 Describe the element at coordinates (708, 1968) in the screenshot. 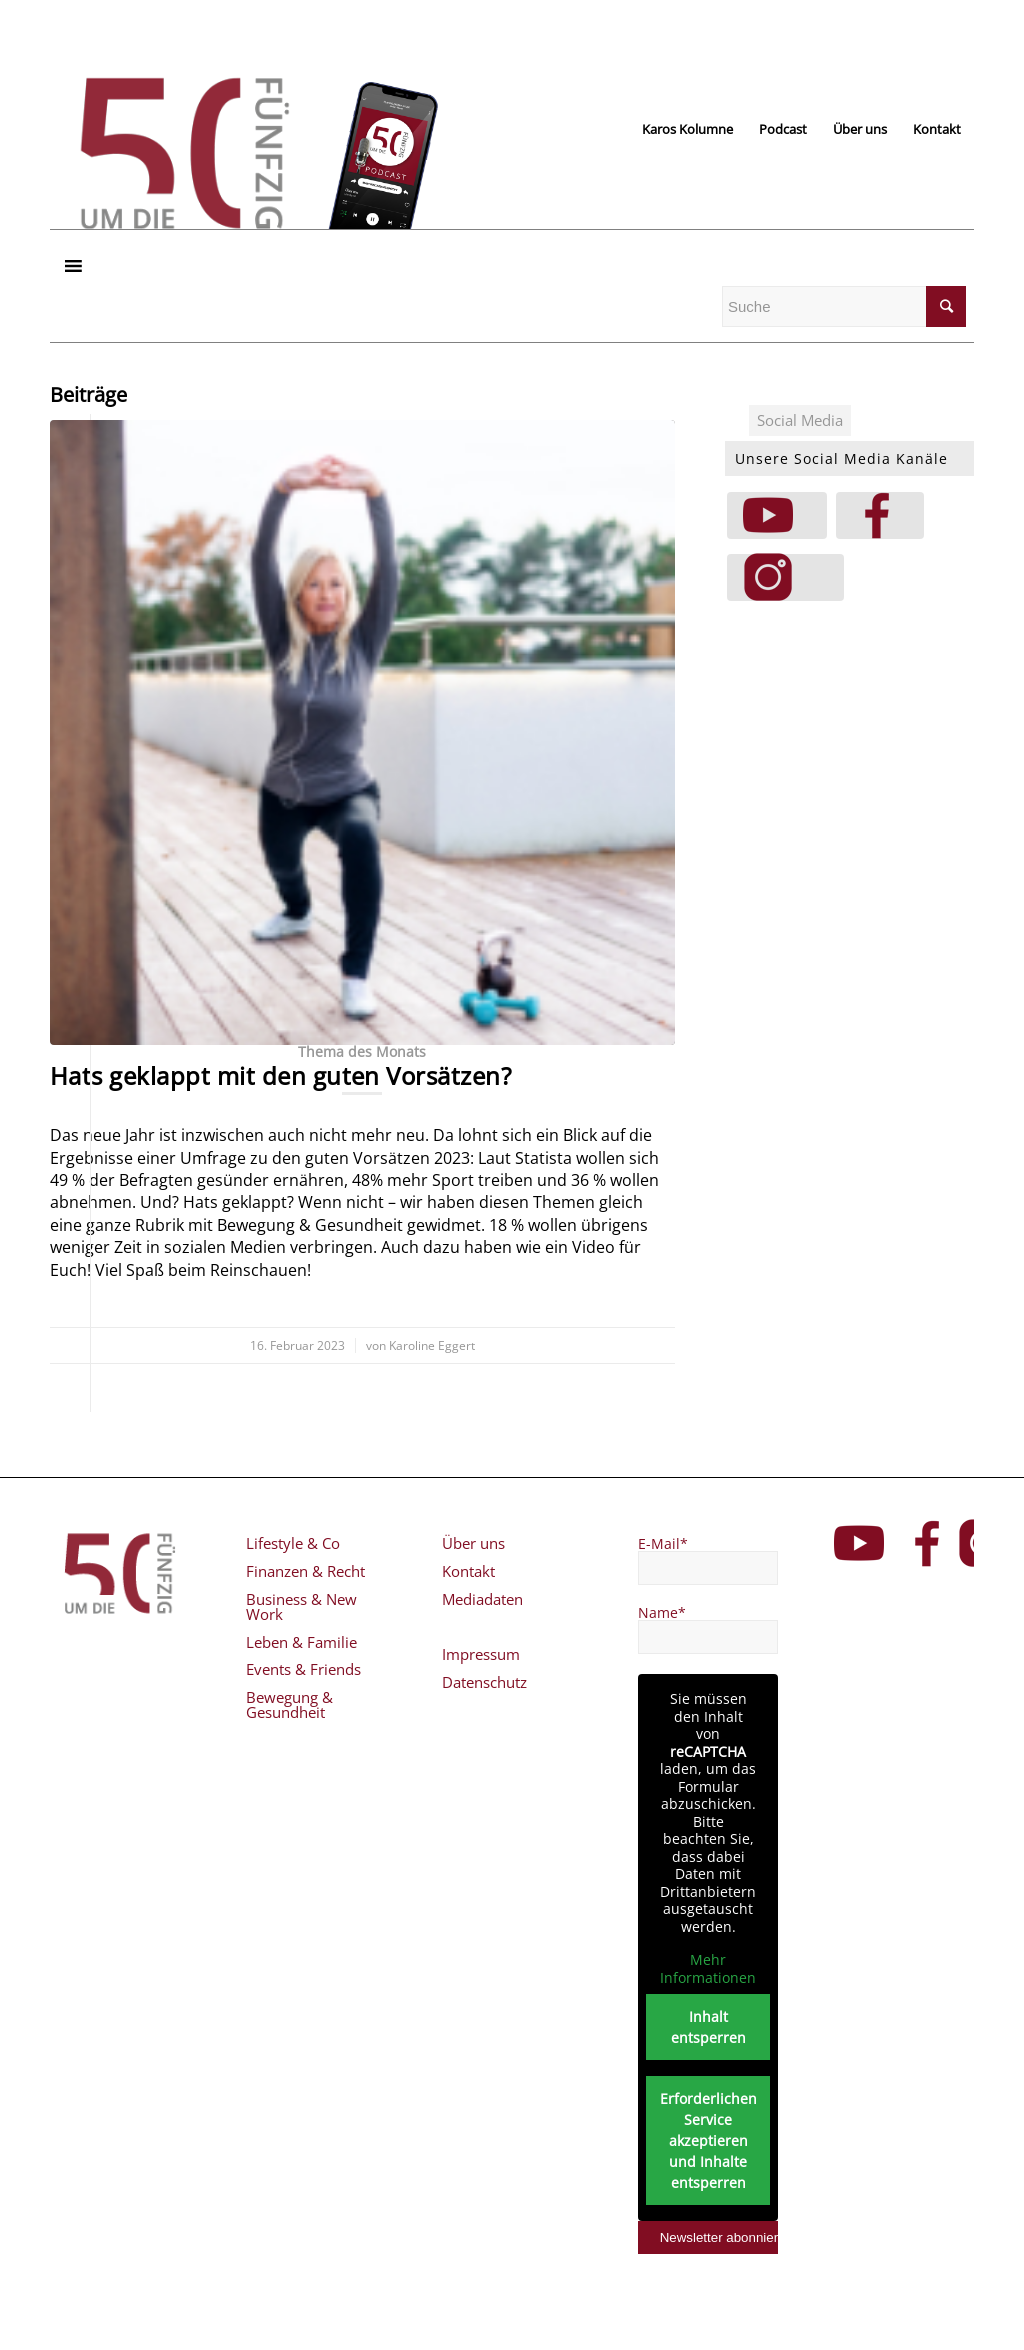

I see `Mehr Informationen [button]` at that location.